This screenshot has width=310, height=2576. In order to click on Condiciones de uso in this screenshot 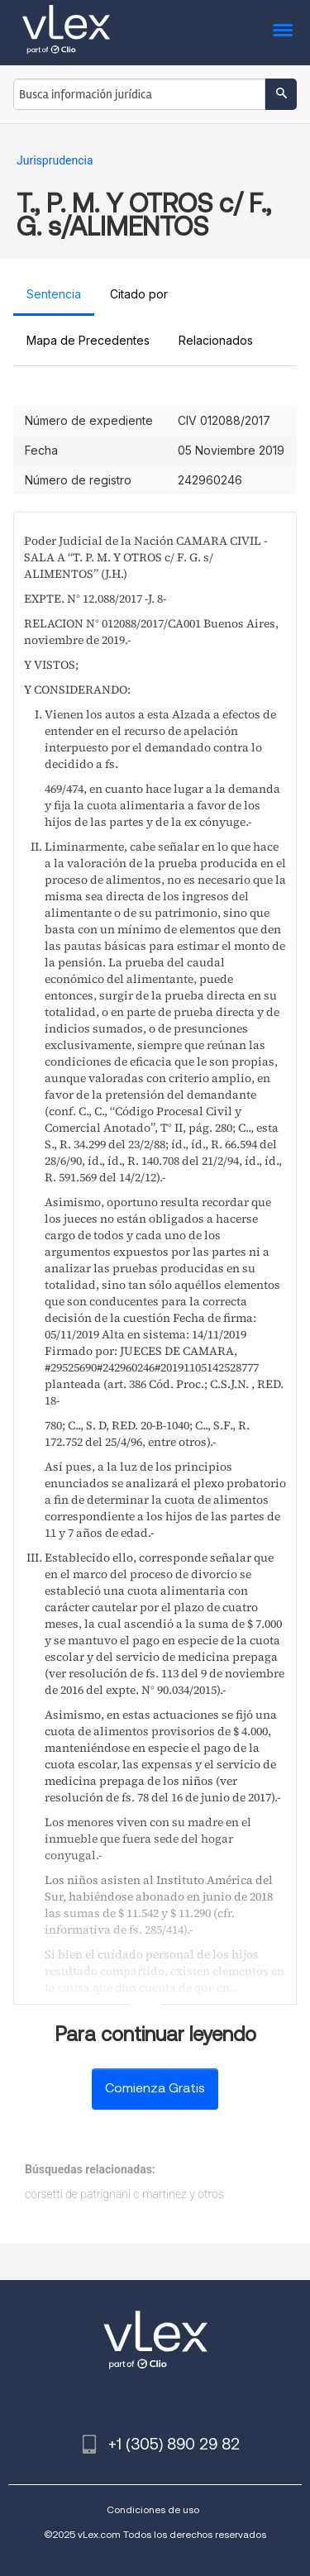, I will do `click(153, 2509)`.